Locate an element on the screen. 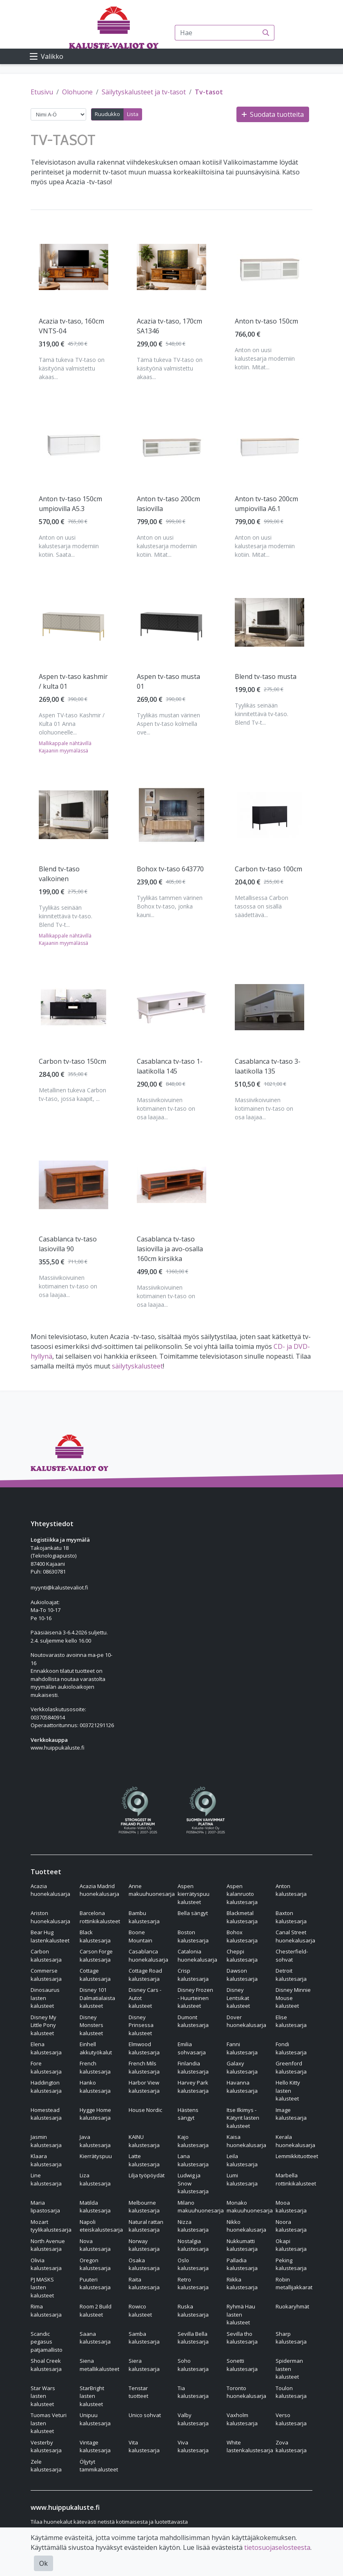  [Näytä tuote Aspen tv-taso musta 01] is located at coordinates (171, 622).